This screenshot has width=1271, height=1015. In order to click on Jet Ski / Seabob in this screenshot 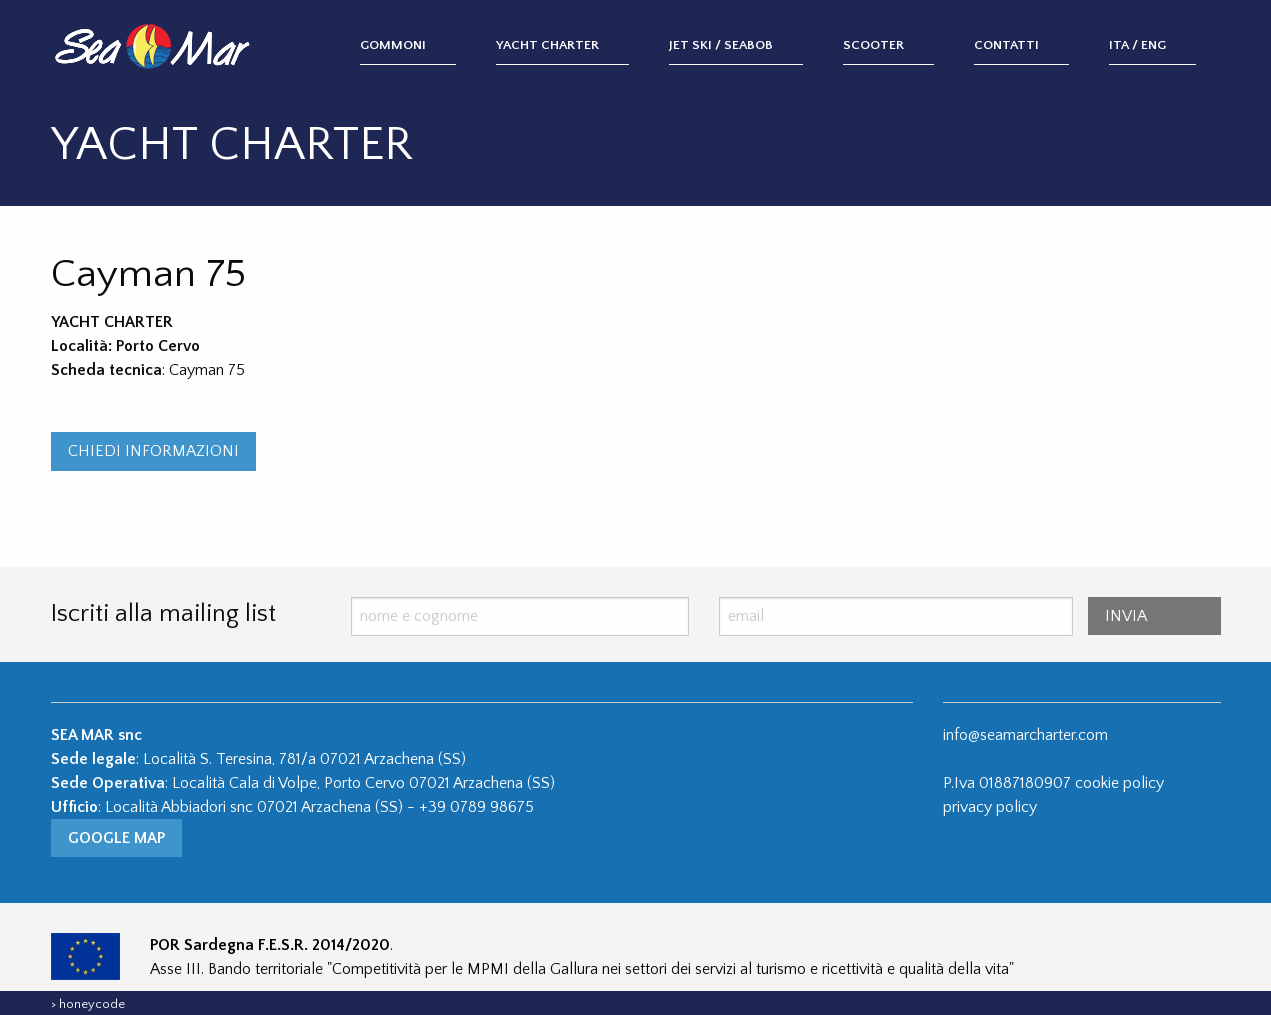, I will do `click(721, 45)`.